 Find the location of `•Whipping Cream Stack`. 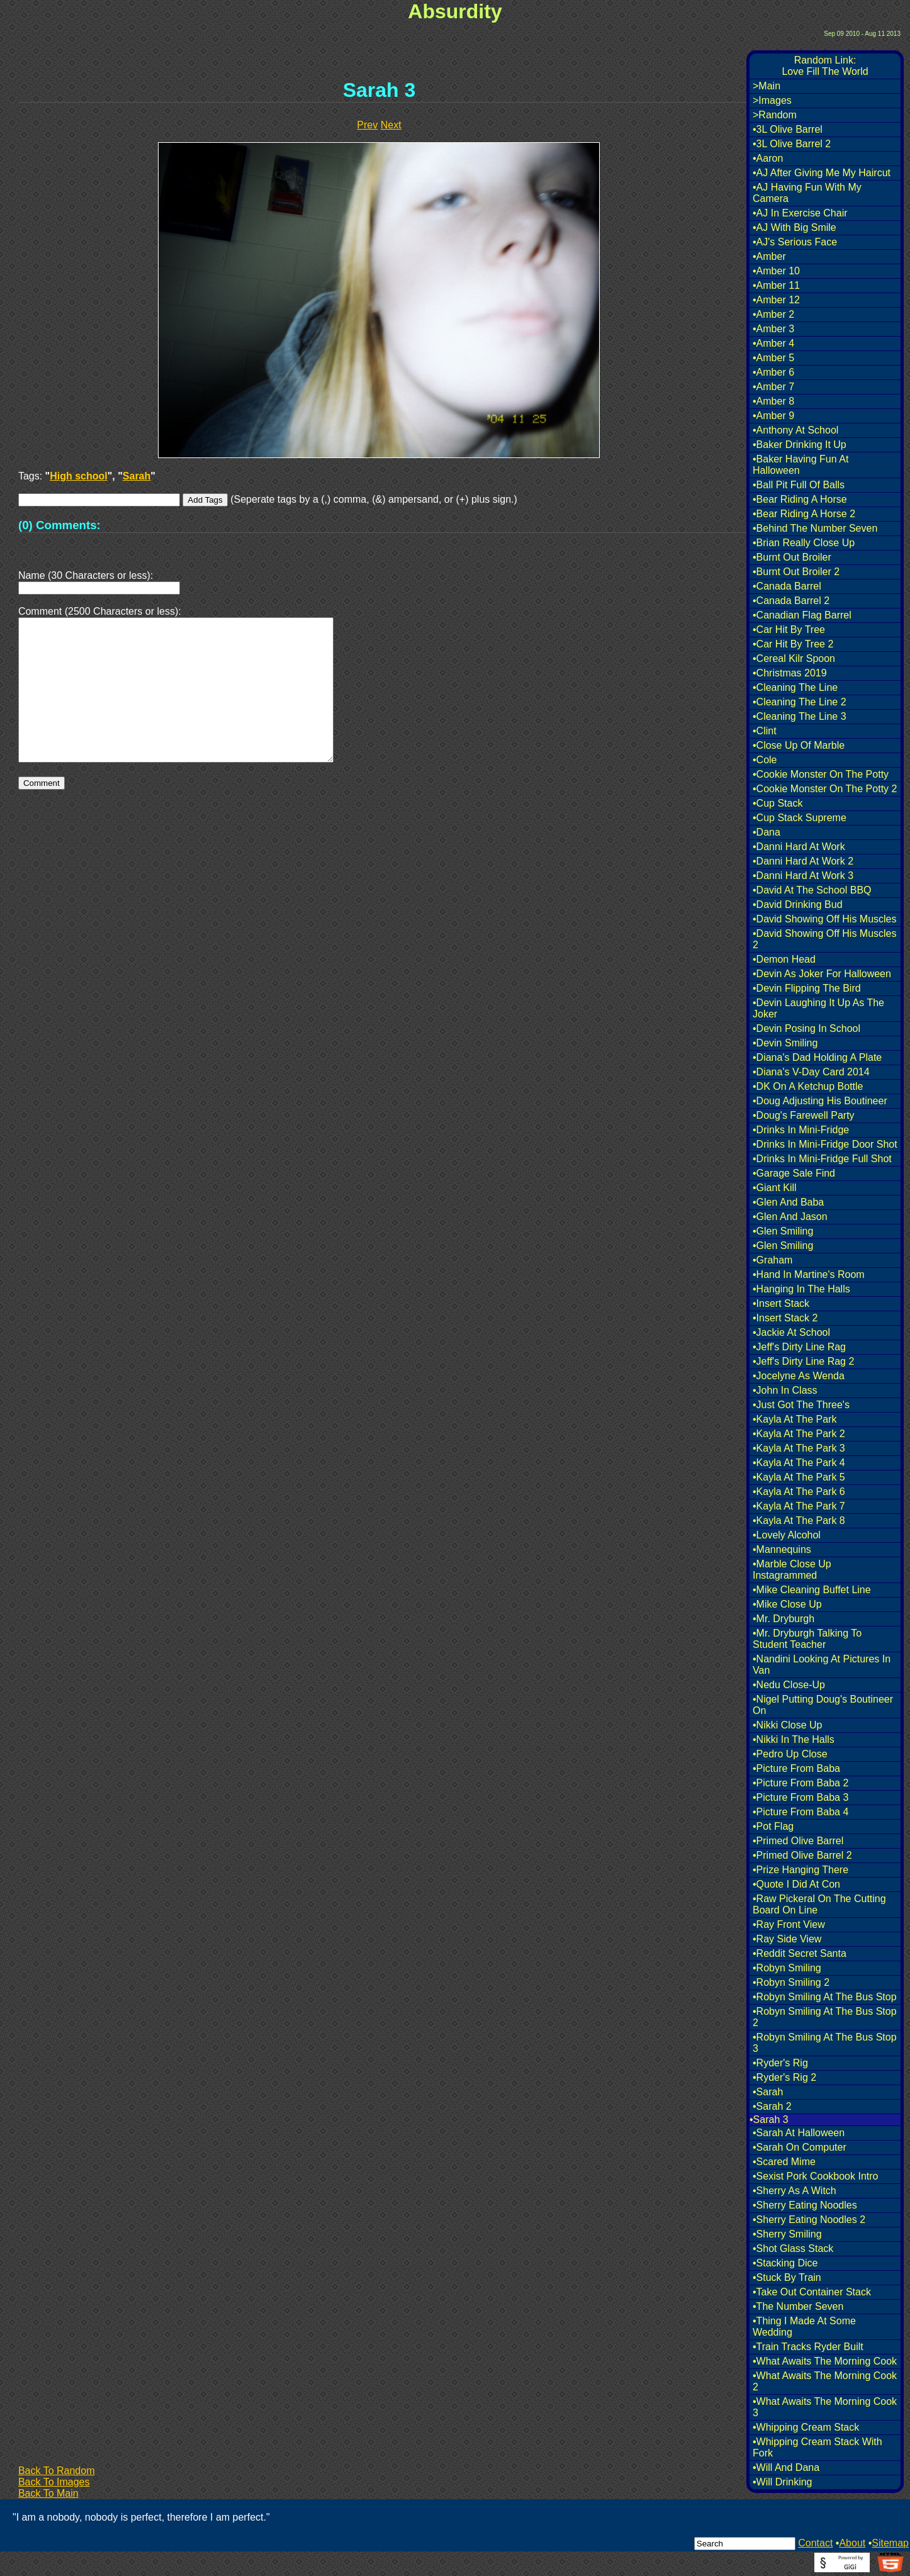

•Whipping Cream Stack is located at coordinates (806, 2427).